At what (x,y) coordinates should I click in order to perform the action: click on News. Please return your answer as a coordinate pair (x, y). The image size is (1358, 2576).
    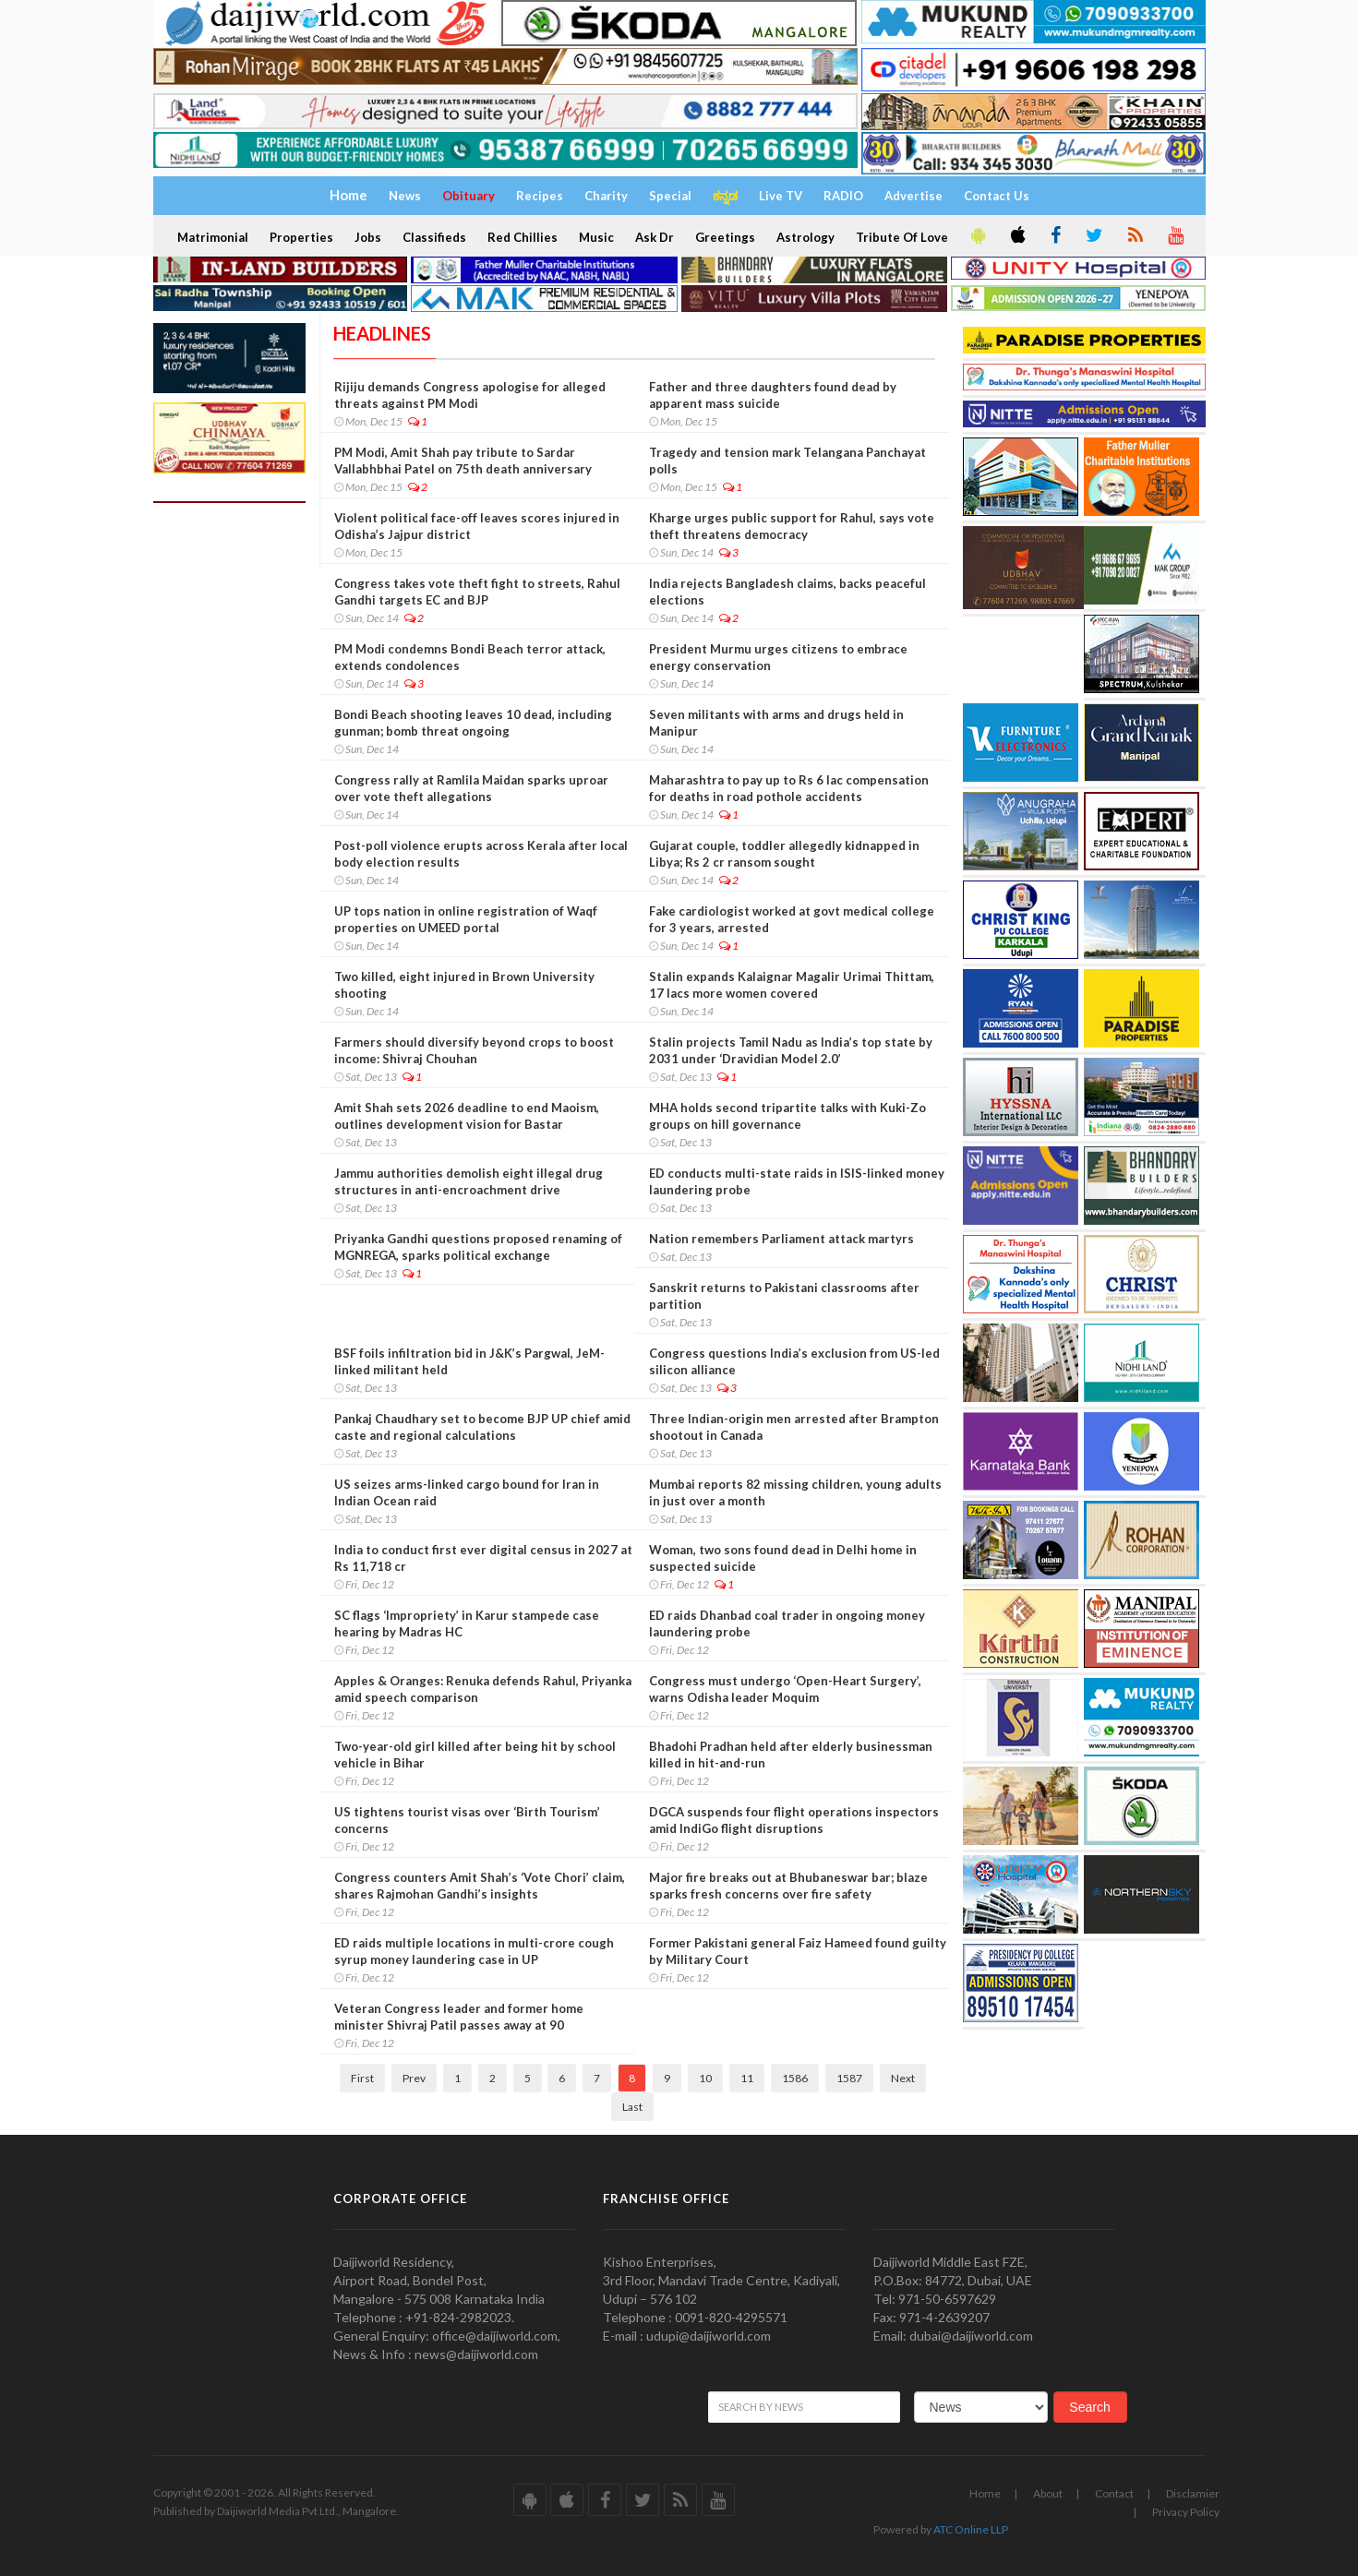
    Looking at the image, I should click on (405, 195).